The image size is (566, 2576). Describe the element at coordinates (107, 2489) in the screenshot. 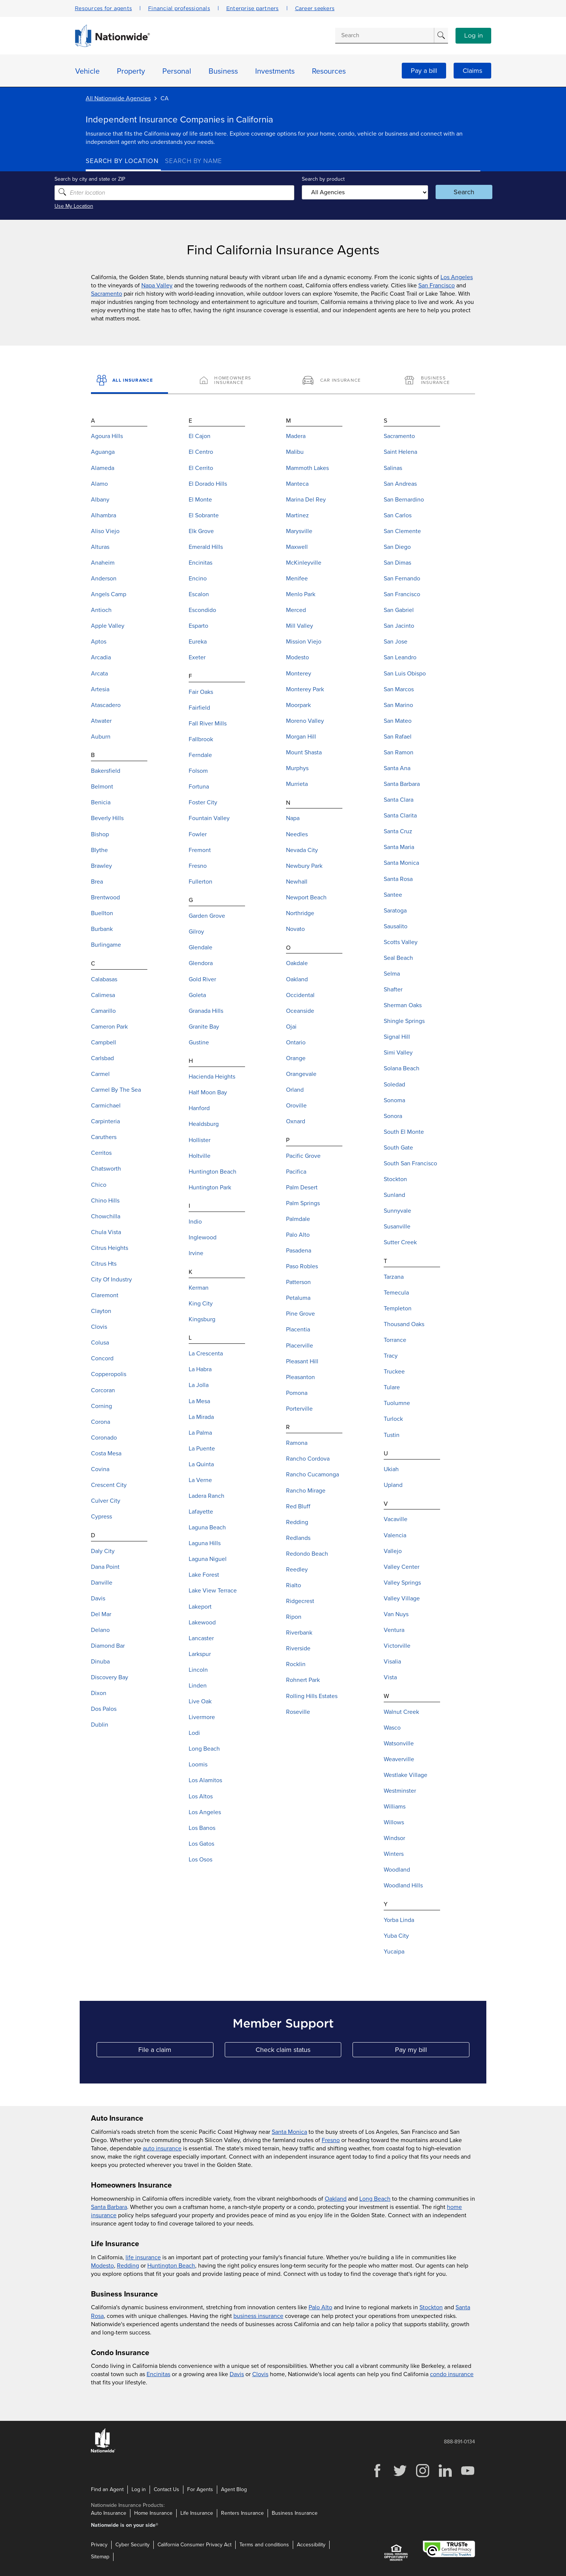

I see `Find an Agent` at that location.